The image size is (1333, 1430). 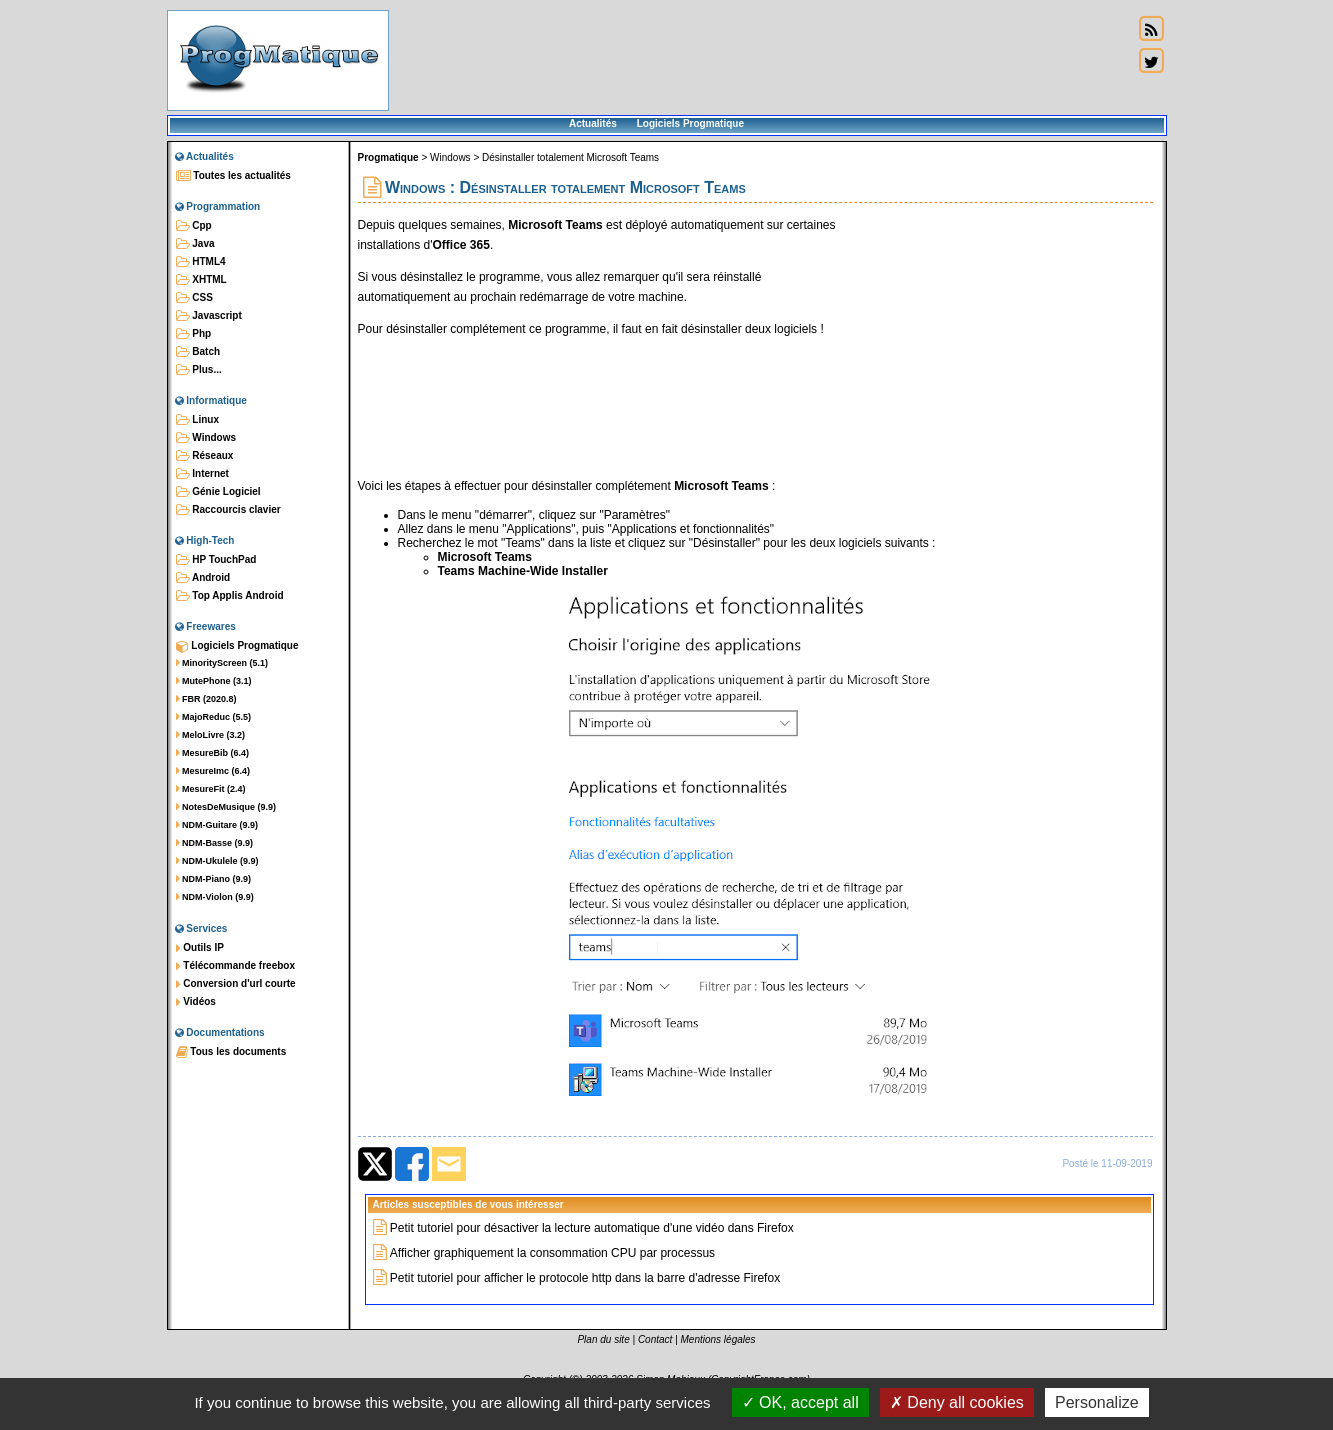 What do you see at coordinates (201, 262) in the screenshot?
I see `HTML4` at bounding box center [201, 262].